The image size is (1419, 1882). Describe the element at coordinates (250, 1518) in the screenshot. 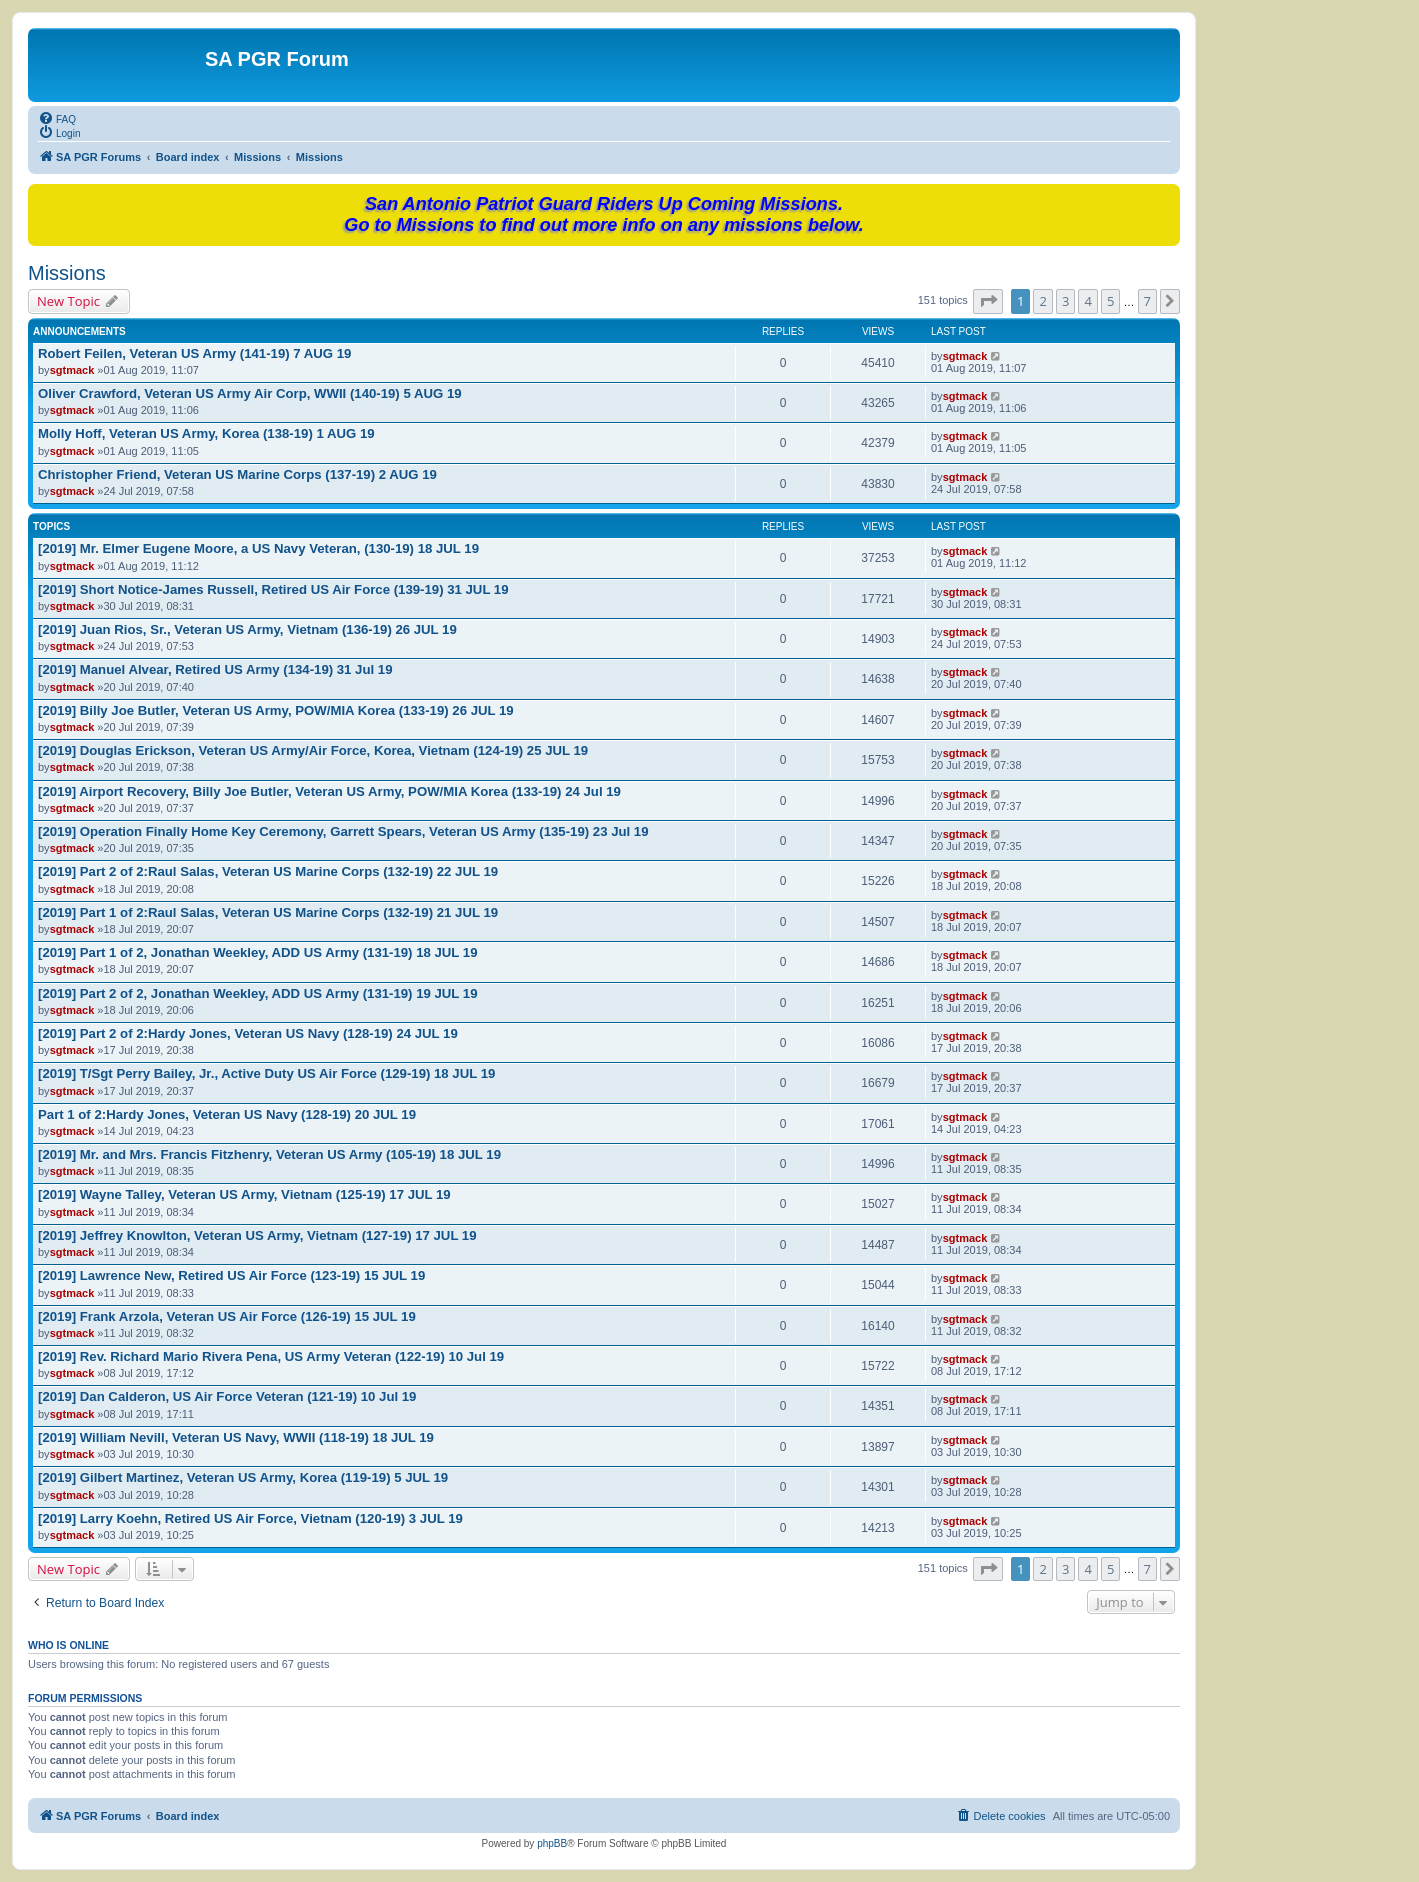

I see `[2019] Larry Koehn, Retired US Air Force, Vietnam (120-19) 3 JUL 19` at that location.